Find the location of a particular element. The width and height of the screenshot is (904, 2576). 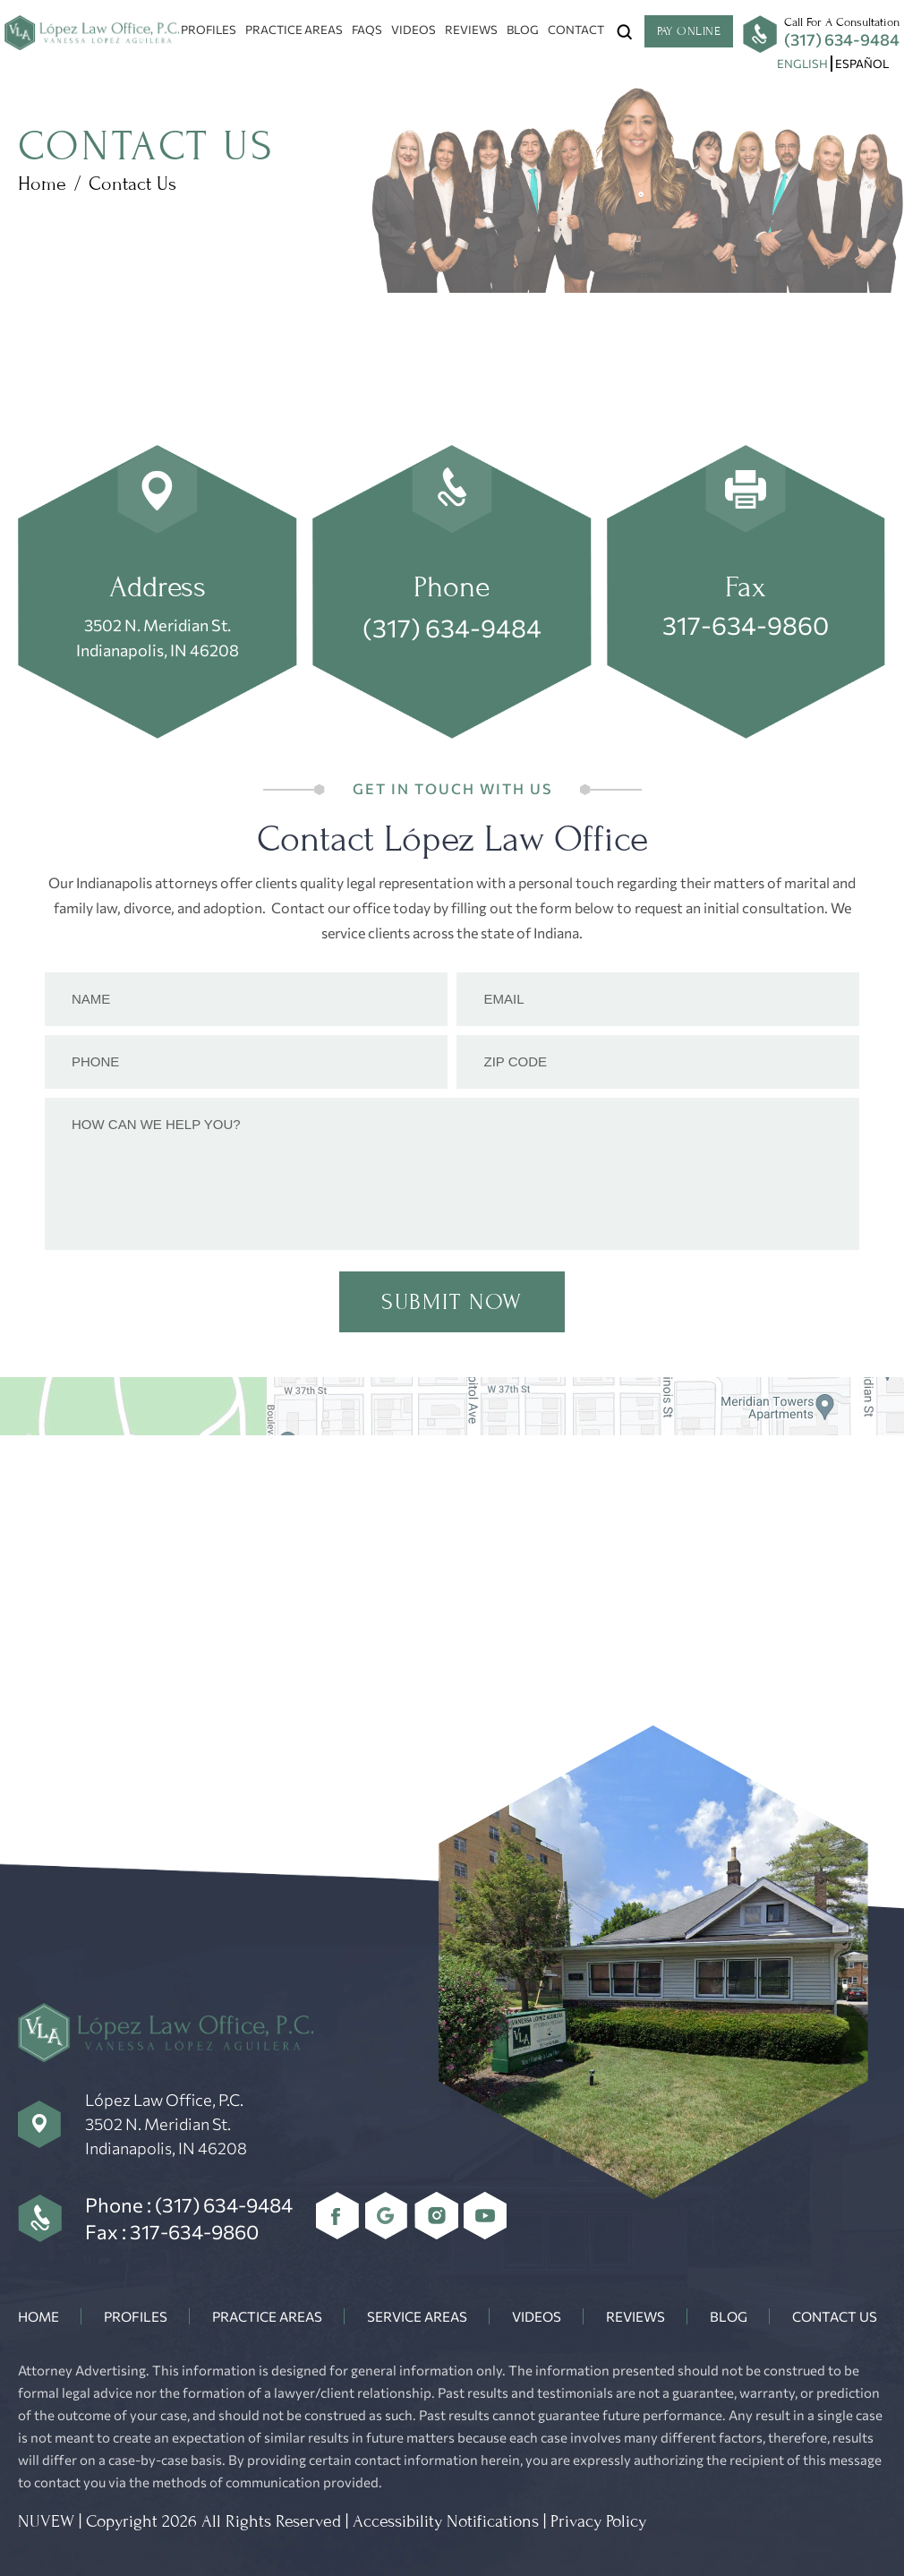

Profiles is located at coordinates (208, 29).